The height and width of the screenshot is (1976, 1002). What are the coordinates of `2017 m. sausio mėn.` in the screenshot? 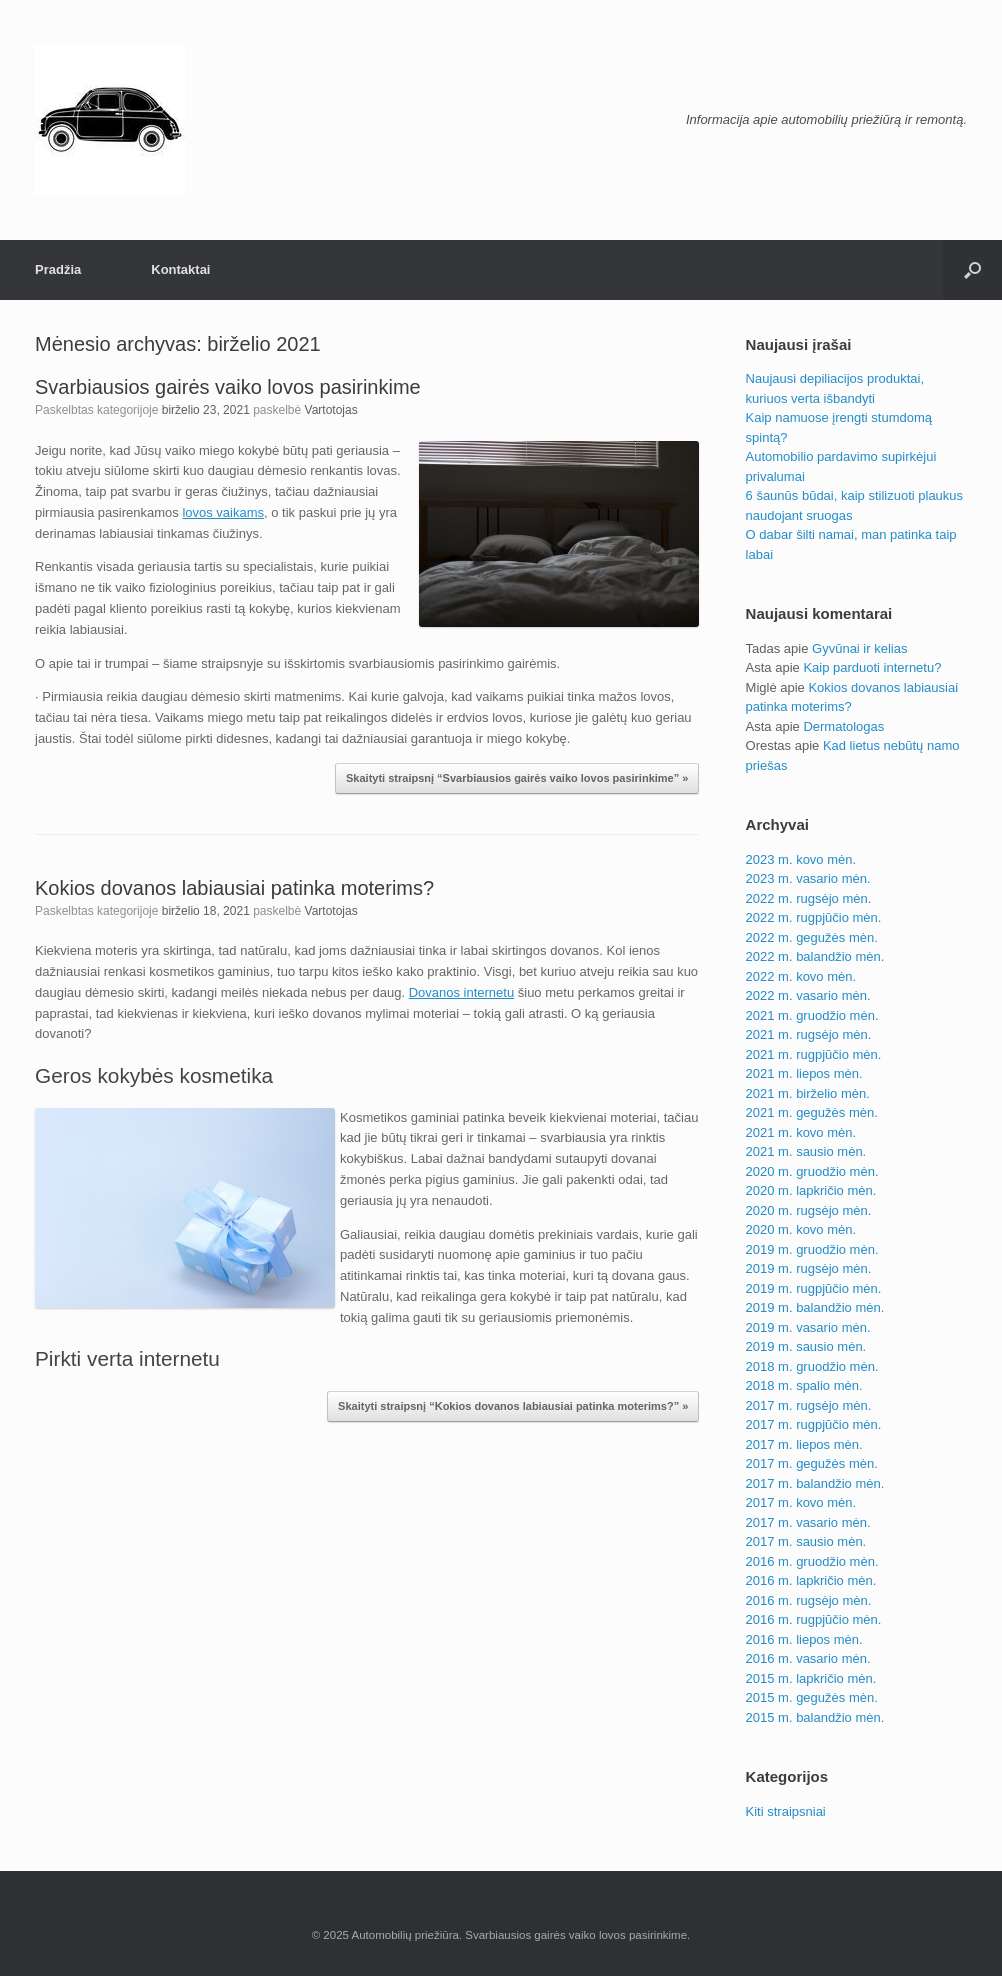 It's located at (806, 1541).